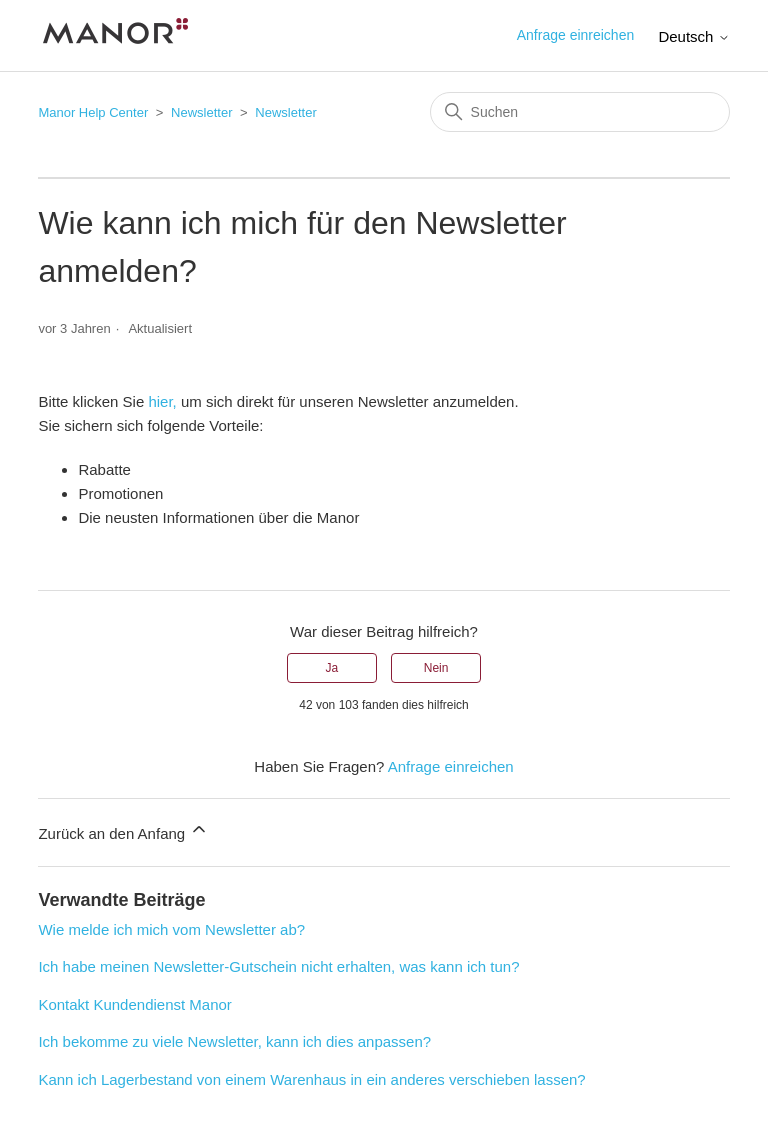 This screenshot has height=1126, width=768. Describe the element at coordinates (134, 1004) in the screenshot. I see `Kontakt Kundendienst Manor` at that location.